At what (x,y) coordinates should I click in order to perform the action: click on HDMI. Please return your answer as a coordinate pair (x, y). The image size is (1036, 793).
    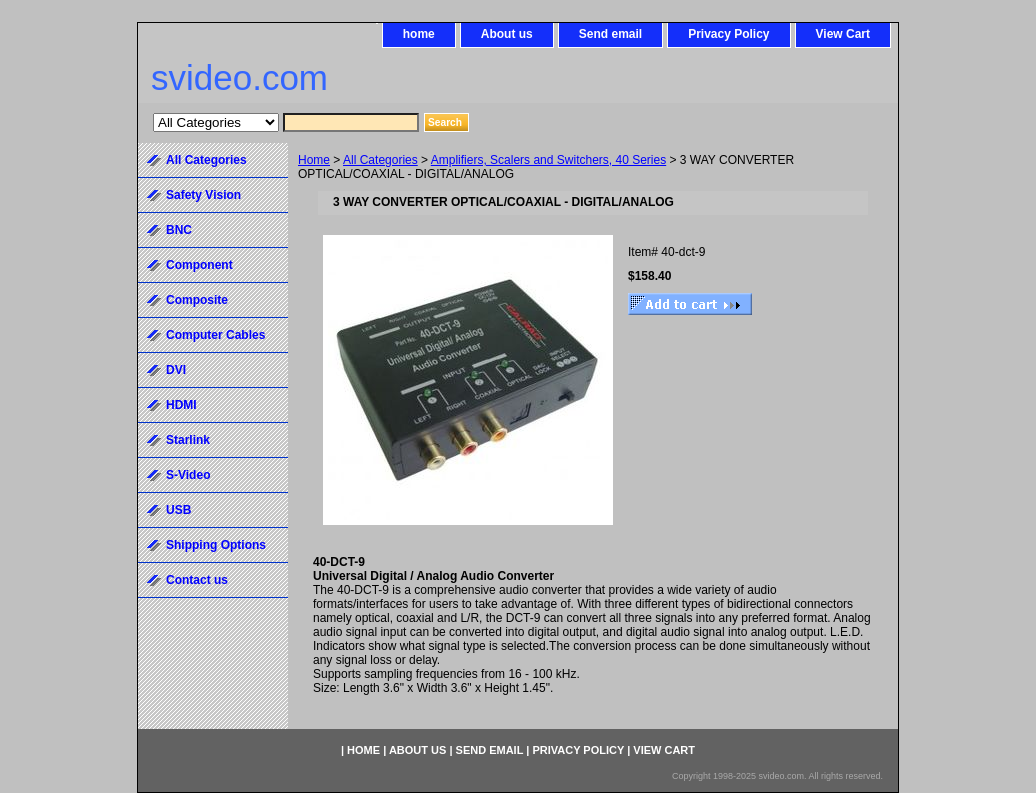
    Looking at the image, I should click on (181, 405).